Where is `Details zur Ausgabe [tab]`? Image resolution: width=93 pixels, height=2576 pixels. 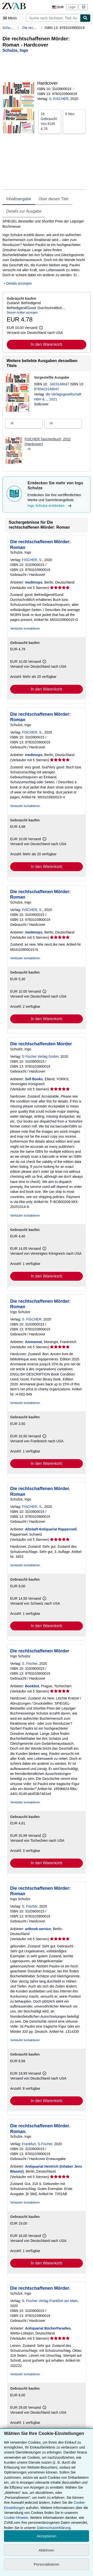
Details zur Ausgabe [tab] is located at coordinates (23, 211).